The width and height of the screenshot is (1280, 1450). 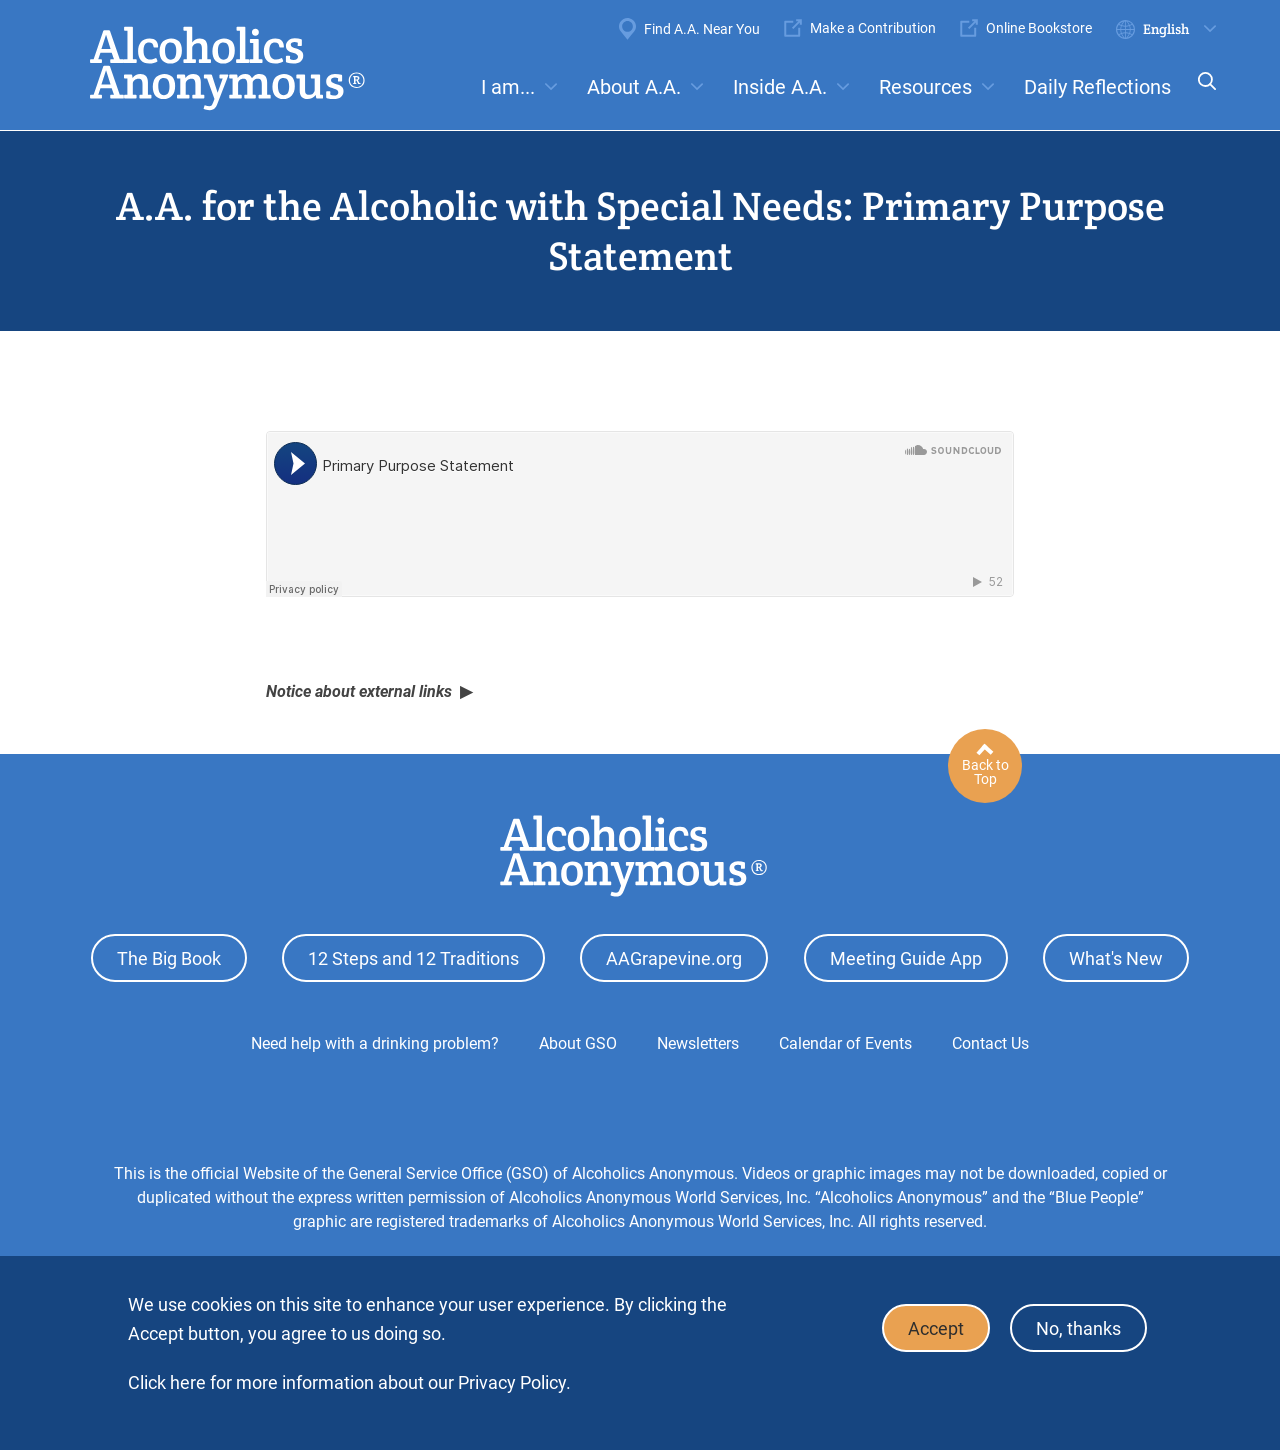 What do you see at coordinates (508, 87) in the screenshot?
I see `I am...` at bounding box center [508, 87].